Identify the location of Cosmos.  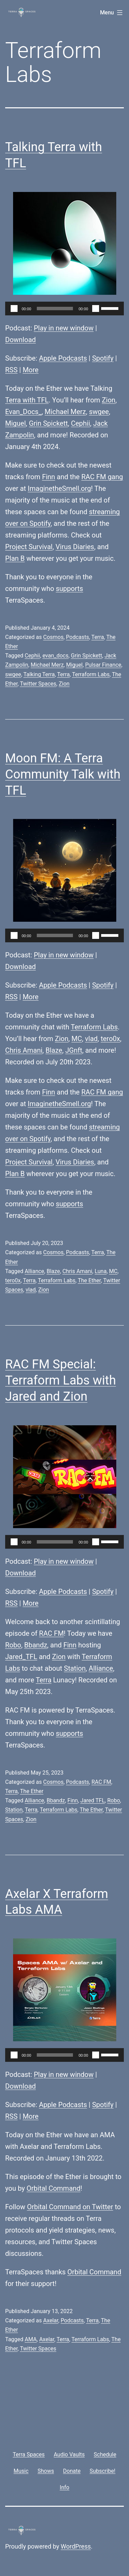
(53, 637).